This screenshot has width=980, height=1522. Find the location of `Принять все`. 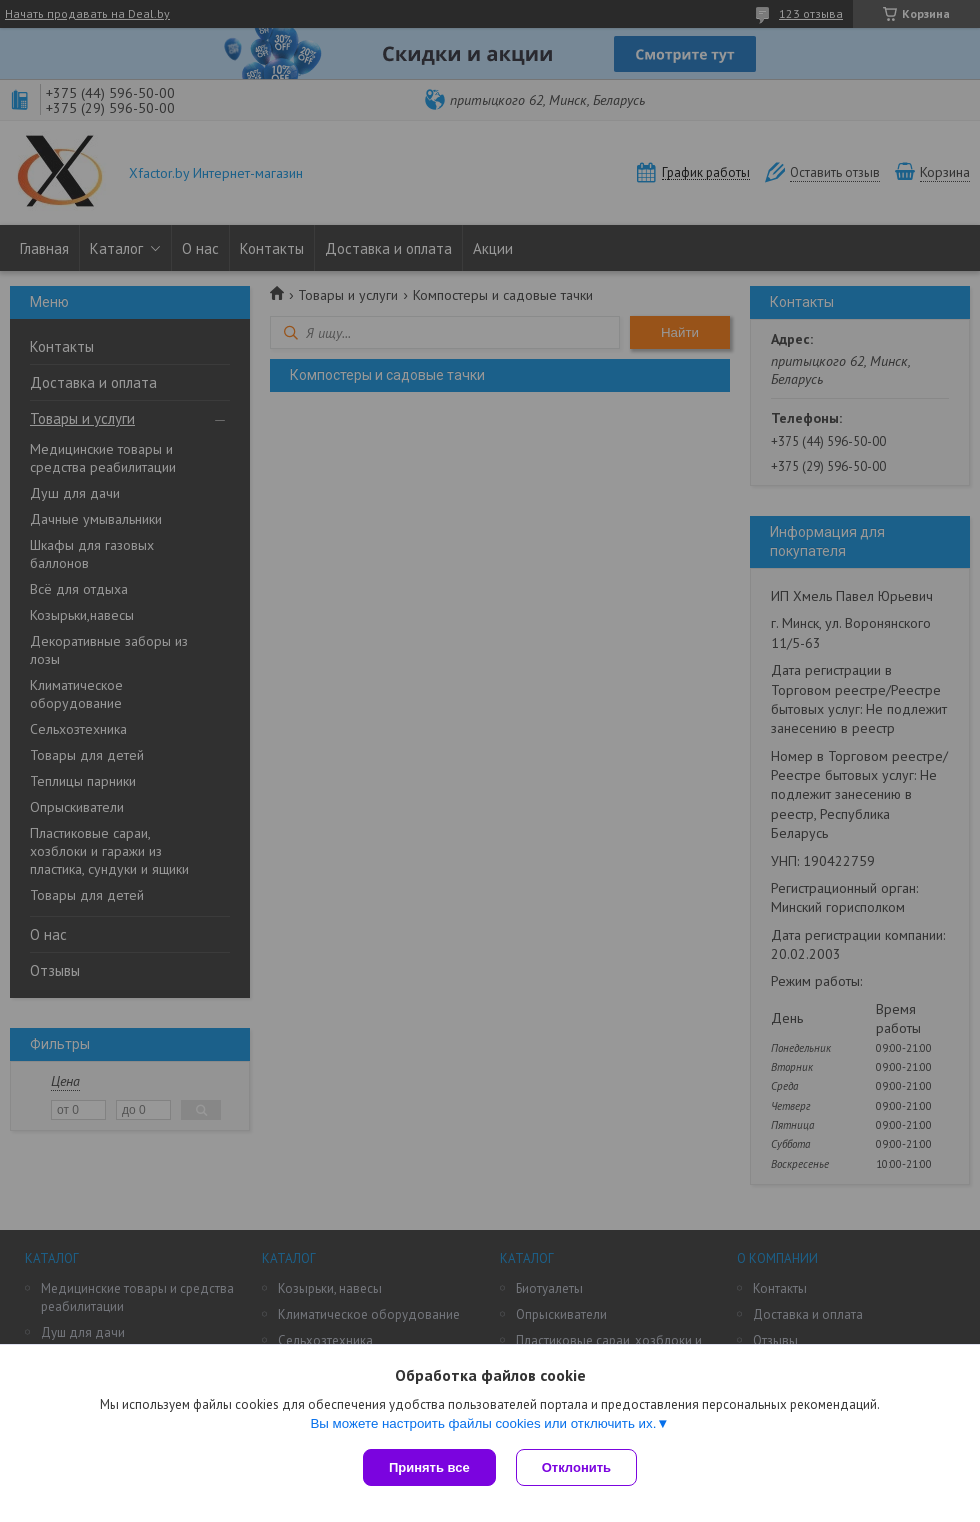

Принять все is located at coordinates (429, 1467).